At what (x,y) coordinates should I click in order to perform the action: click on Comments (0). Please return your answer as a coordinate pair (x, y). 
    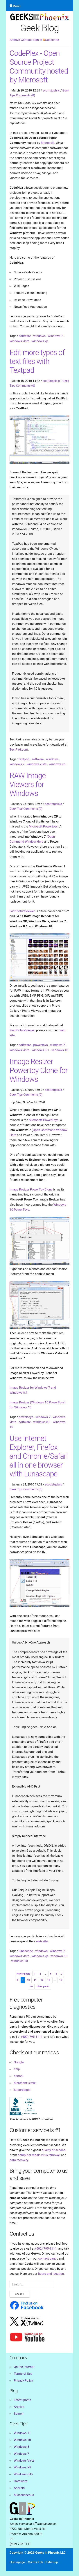
    Looking at the image, I should click on (25, 95).